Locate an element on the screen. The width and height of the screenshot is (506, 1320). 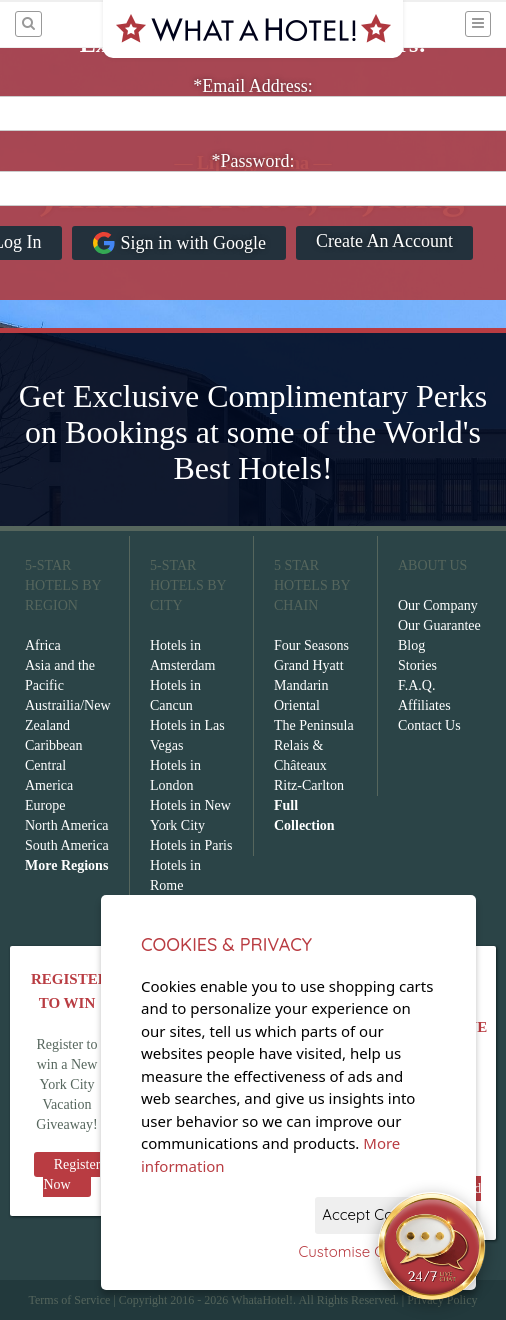
[Open chat] is located at coordinates (432, 1246).